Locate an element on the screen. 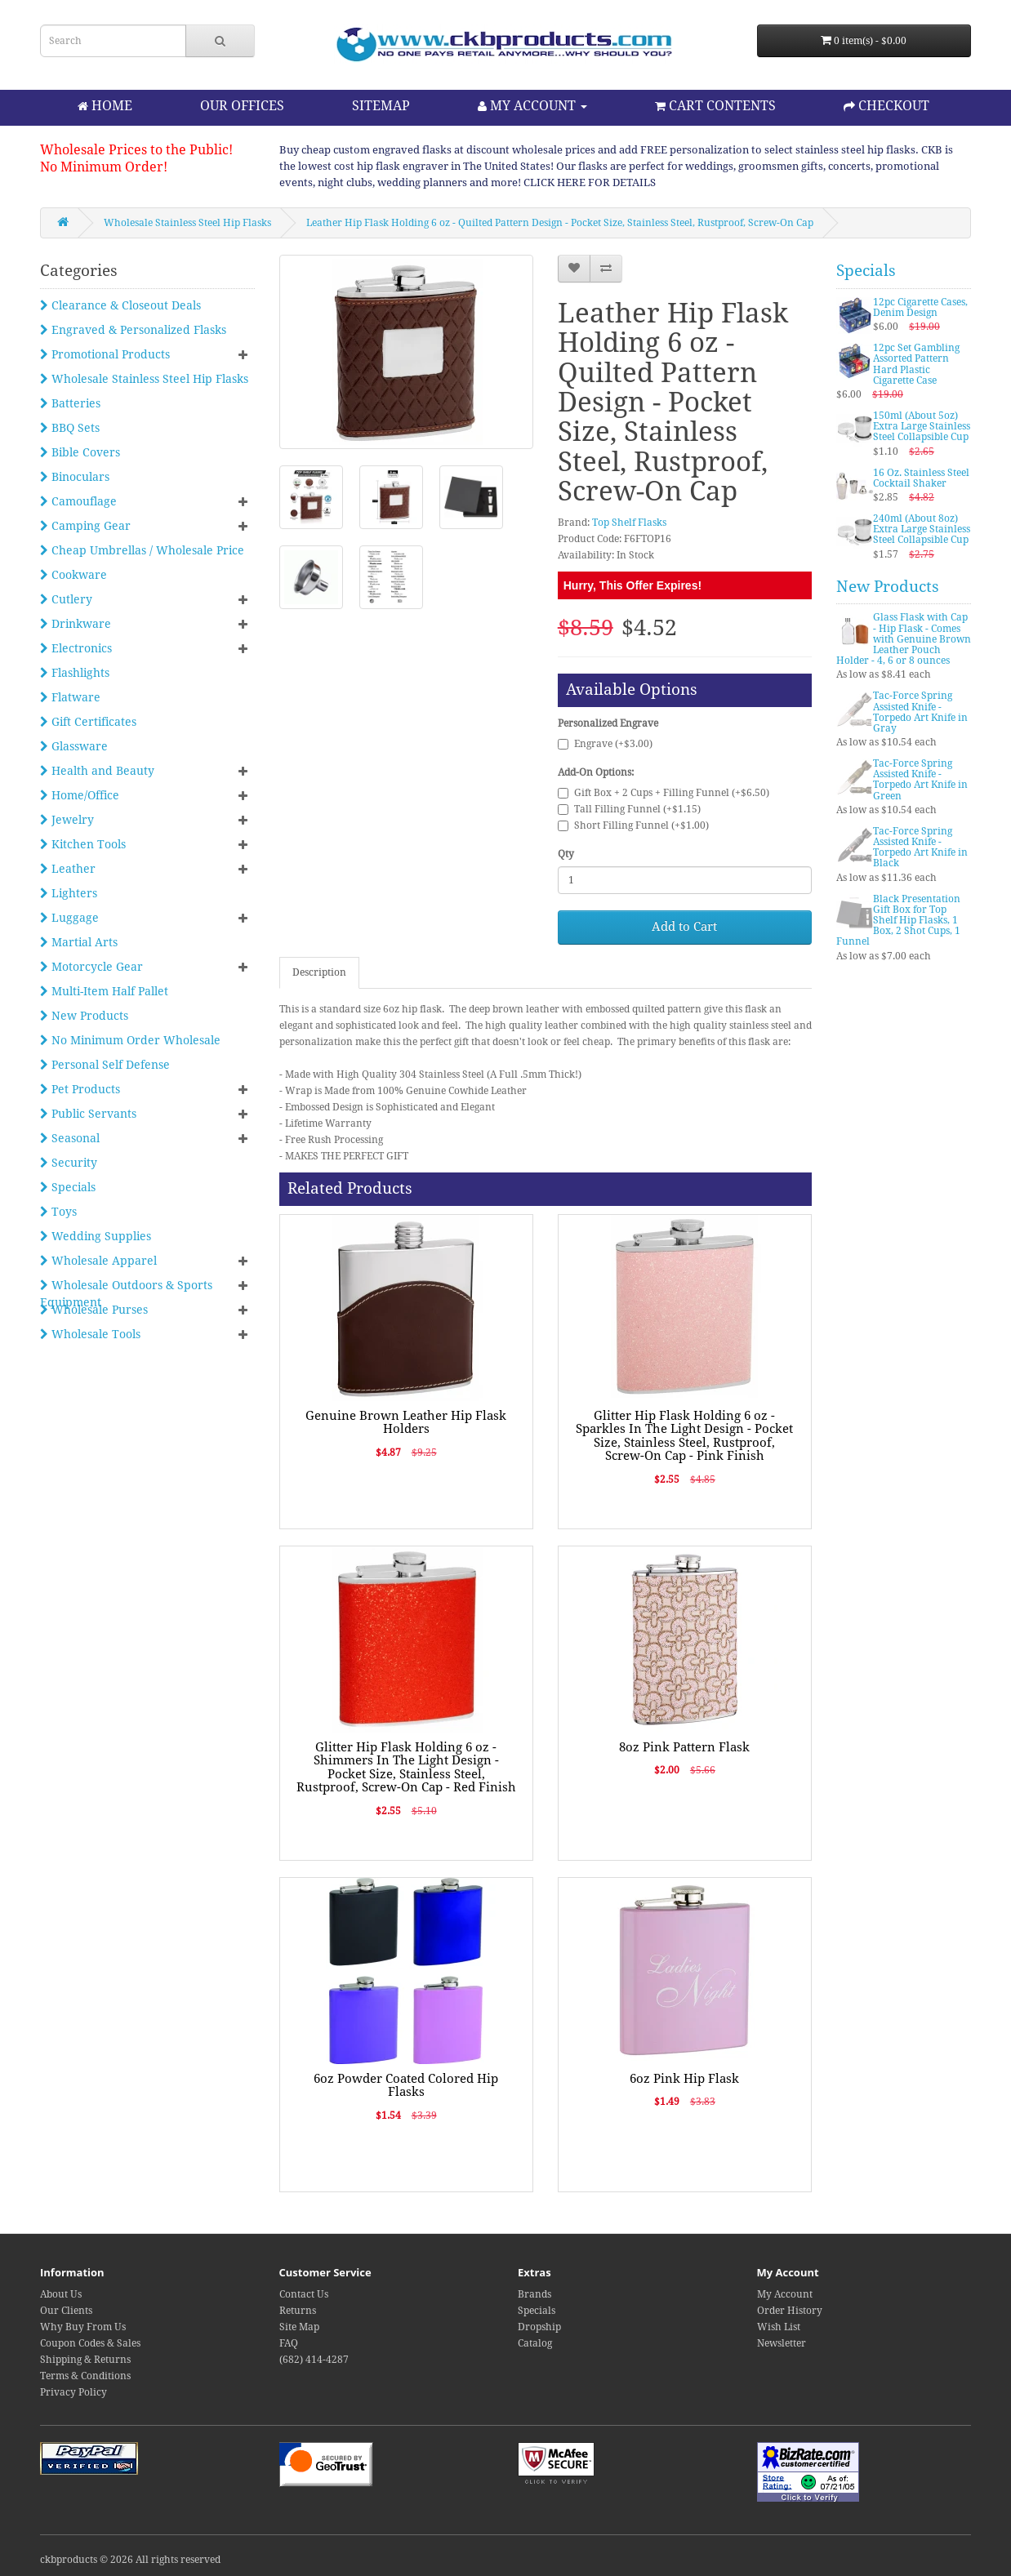 This screenshot has width=1011, height=2576. Wholesale Tools is located at coordinates (90, 1334).